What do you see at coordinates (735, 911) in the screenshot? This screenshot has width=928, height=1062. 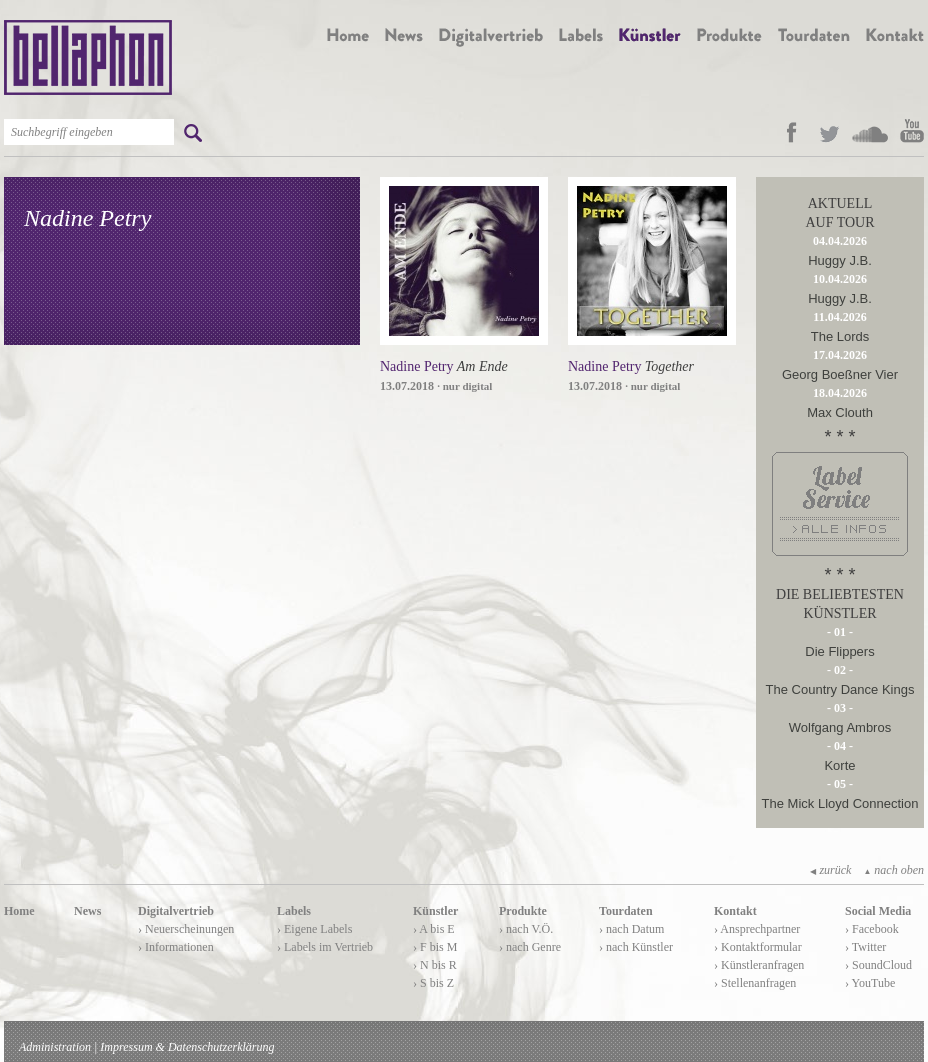 I see `Kontakt` at bounding box center [735, 911].